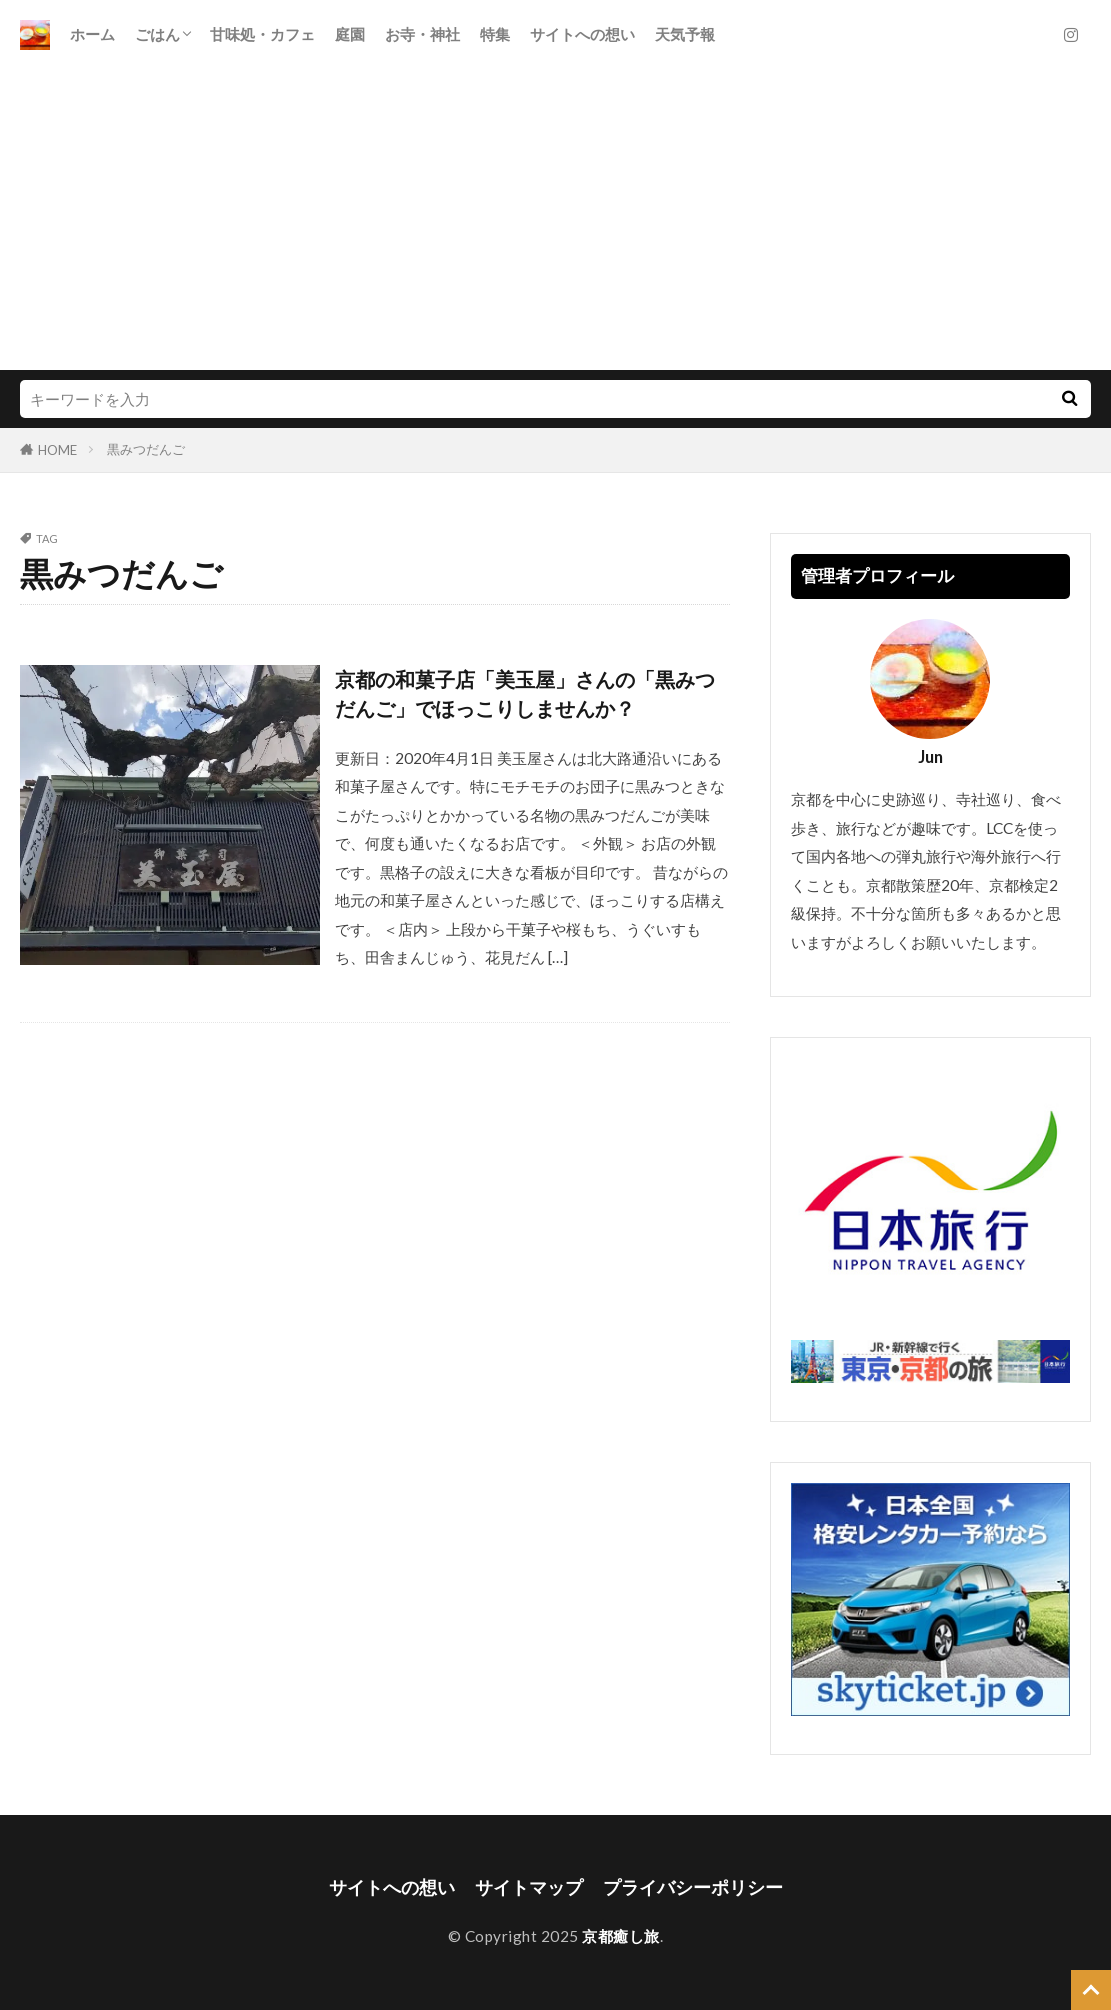 The width and height of the screenshot is (1111, 2010). I want to click on [Advertisement], so click(555, 220).